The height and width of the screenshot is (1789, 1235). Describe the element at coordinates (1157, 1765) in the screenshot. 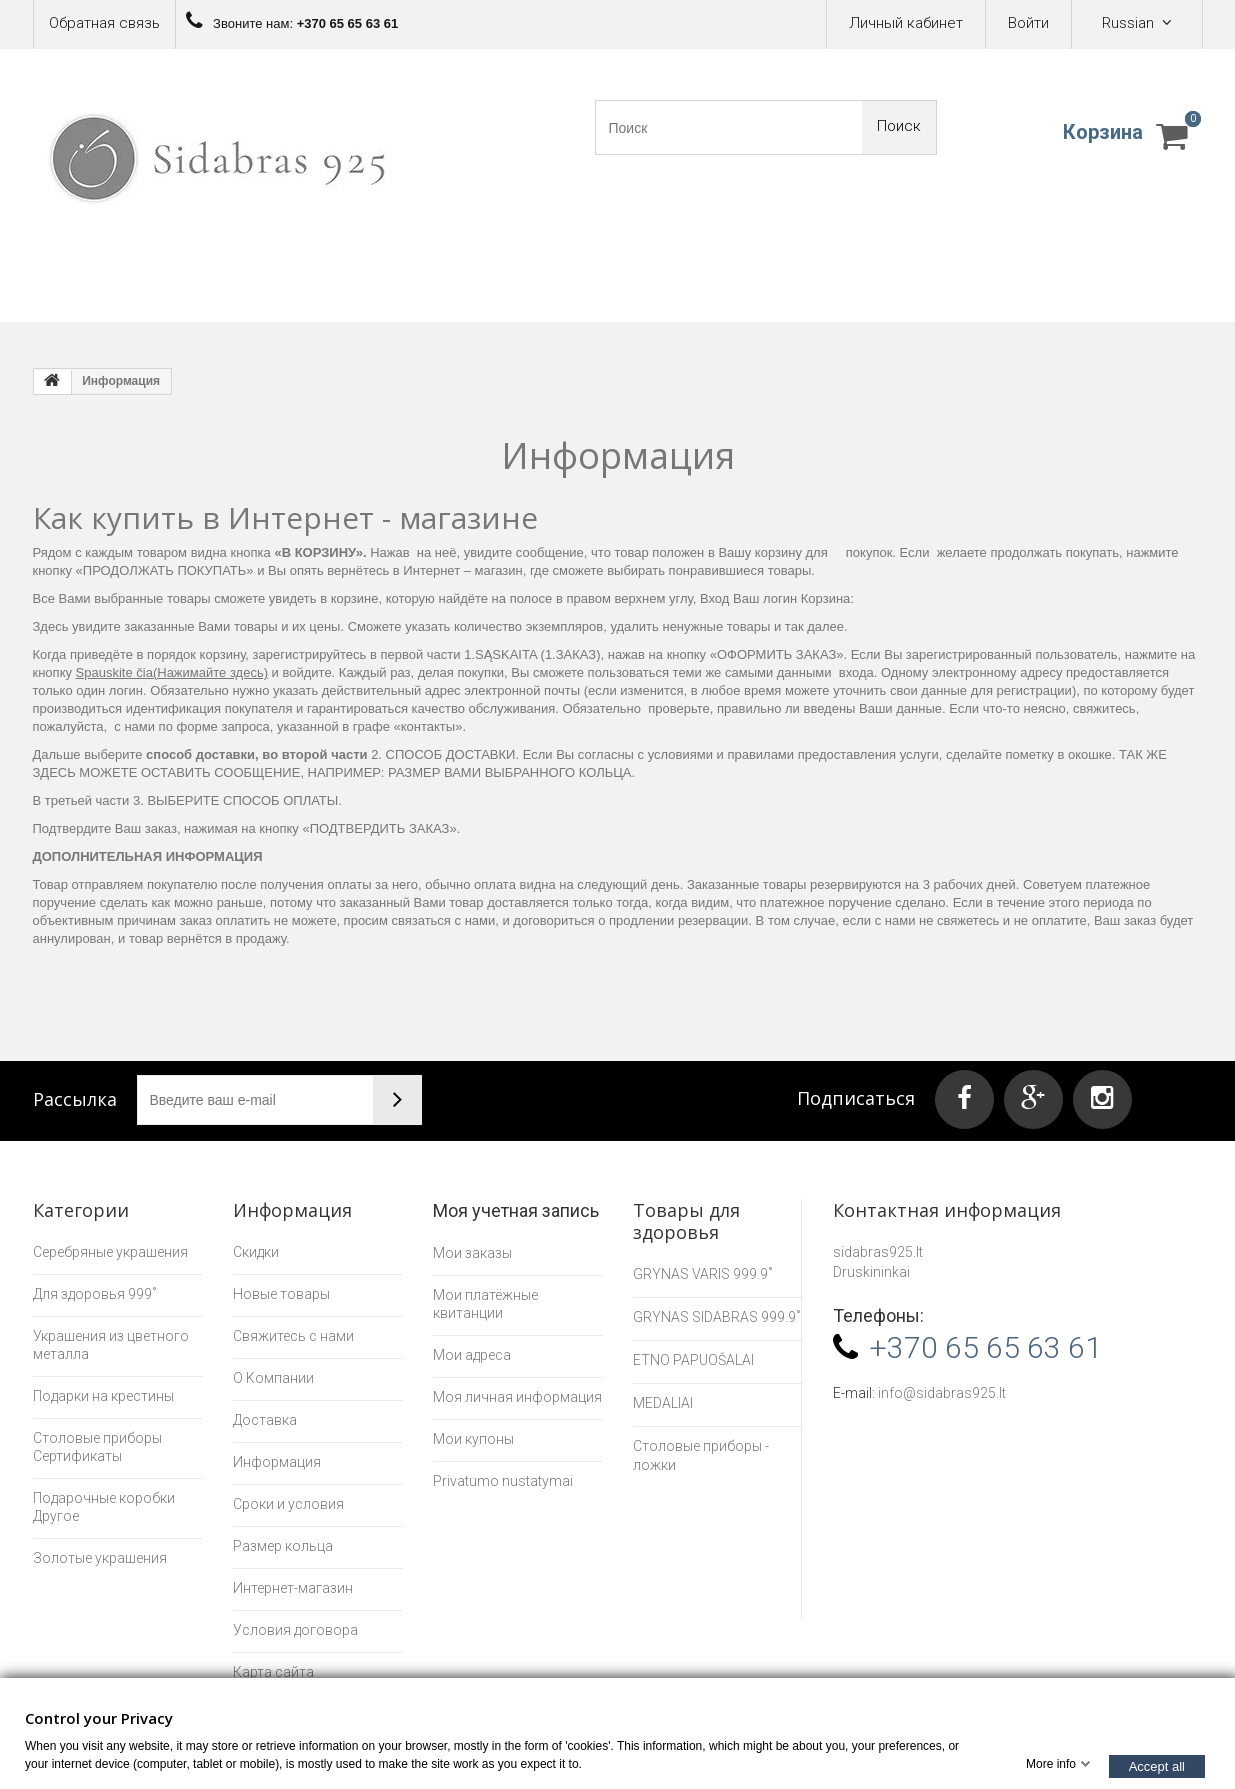

I see `Accept all` at that location.